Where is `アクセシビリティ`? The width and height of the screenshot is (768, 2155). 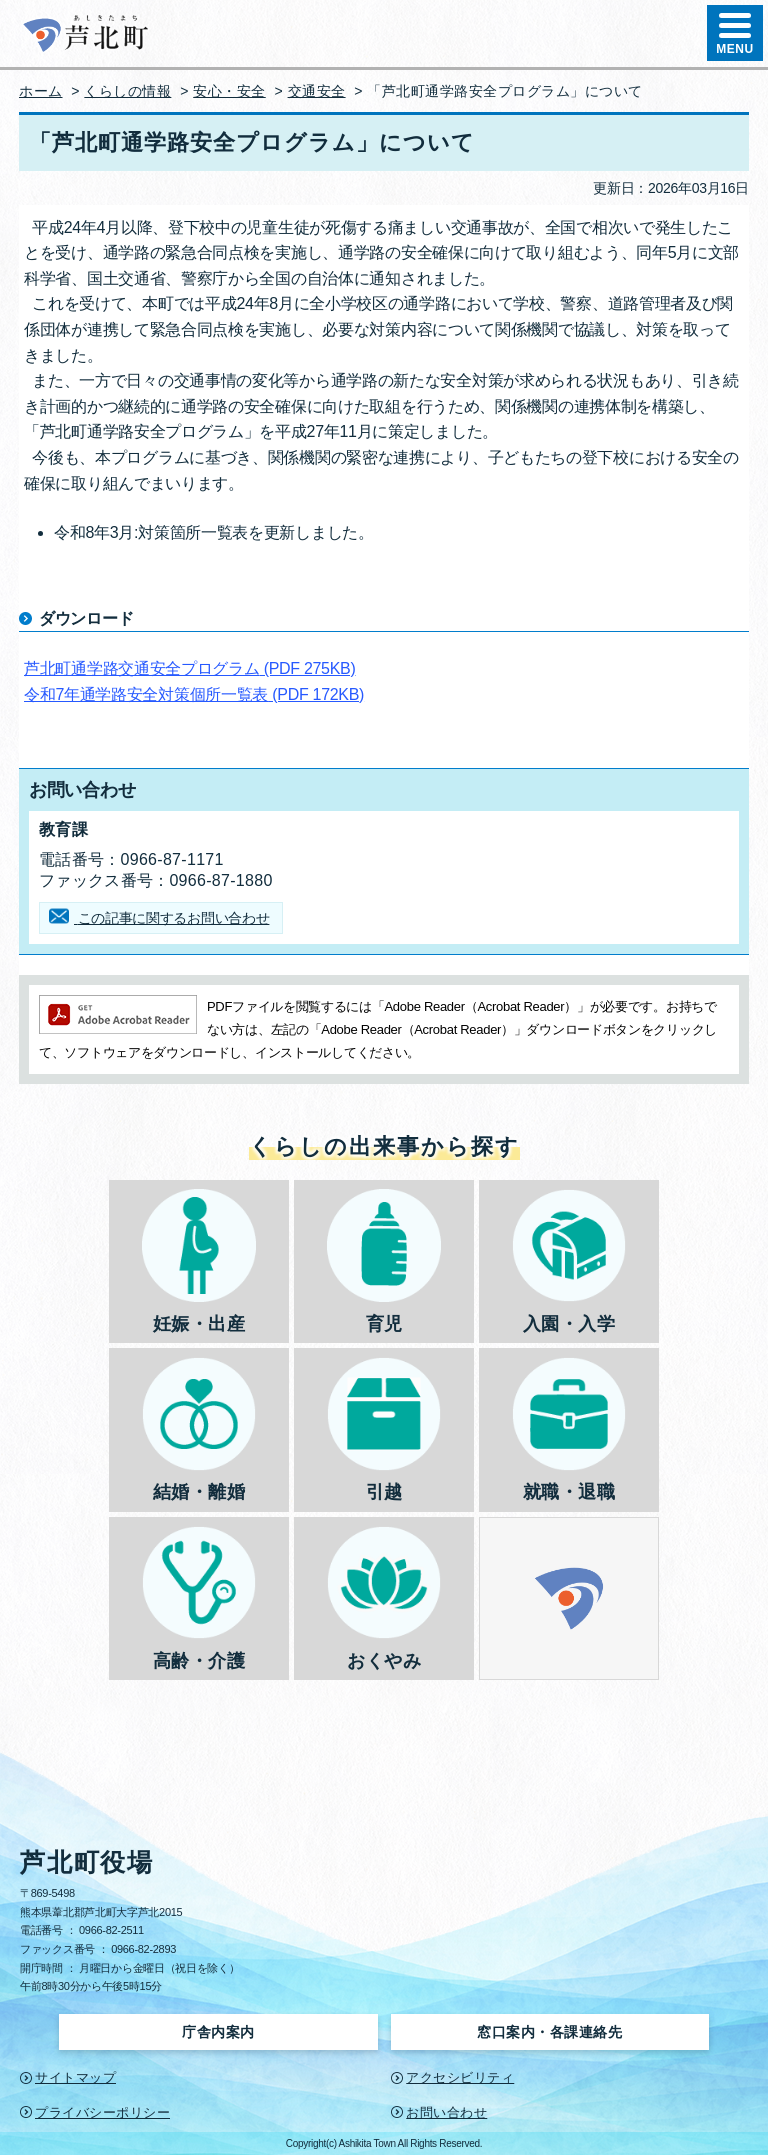 アクセシビリティ is located at coordinates (460, 2077).